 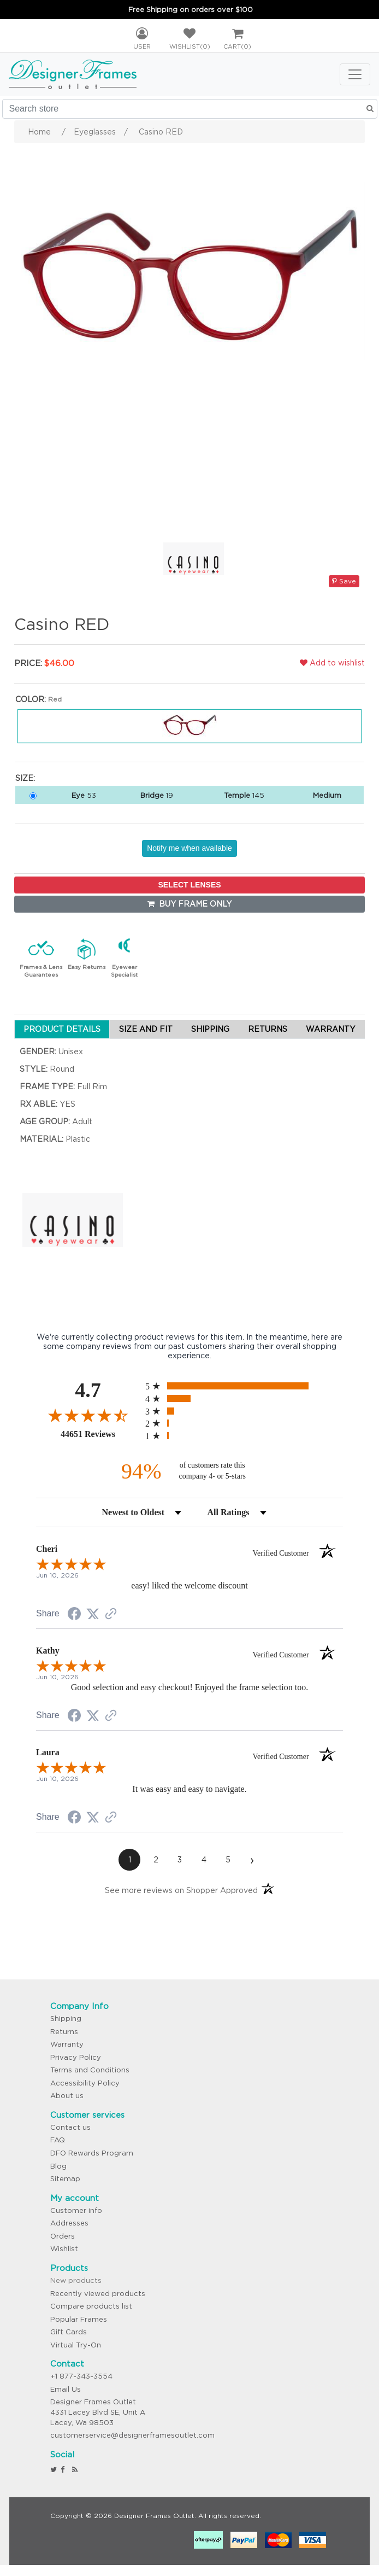 I want to click on [page 3], so click(x=179, y=1859).